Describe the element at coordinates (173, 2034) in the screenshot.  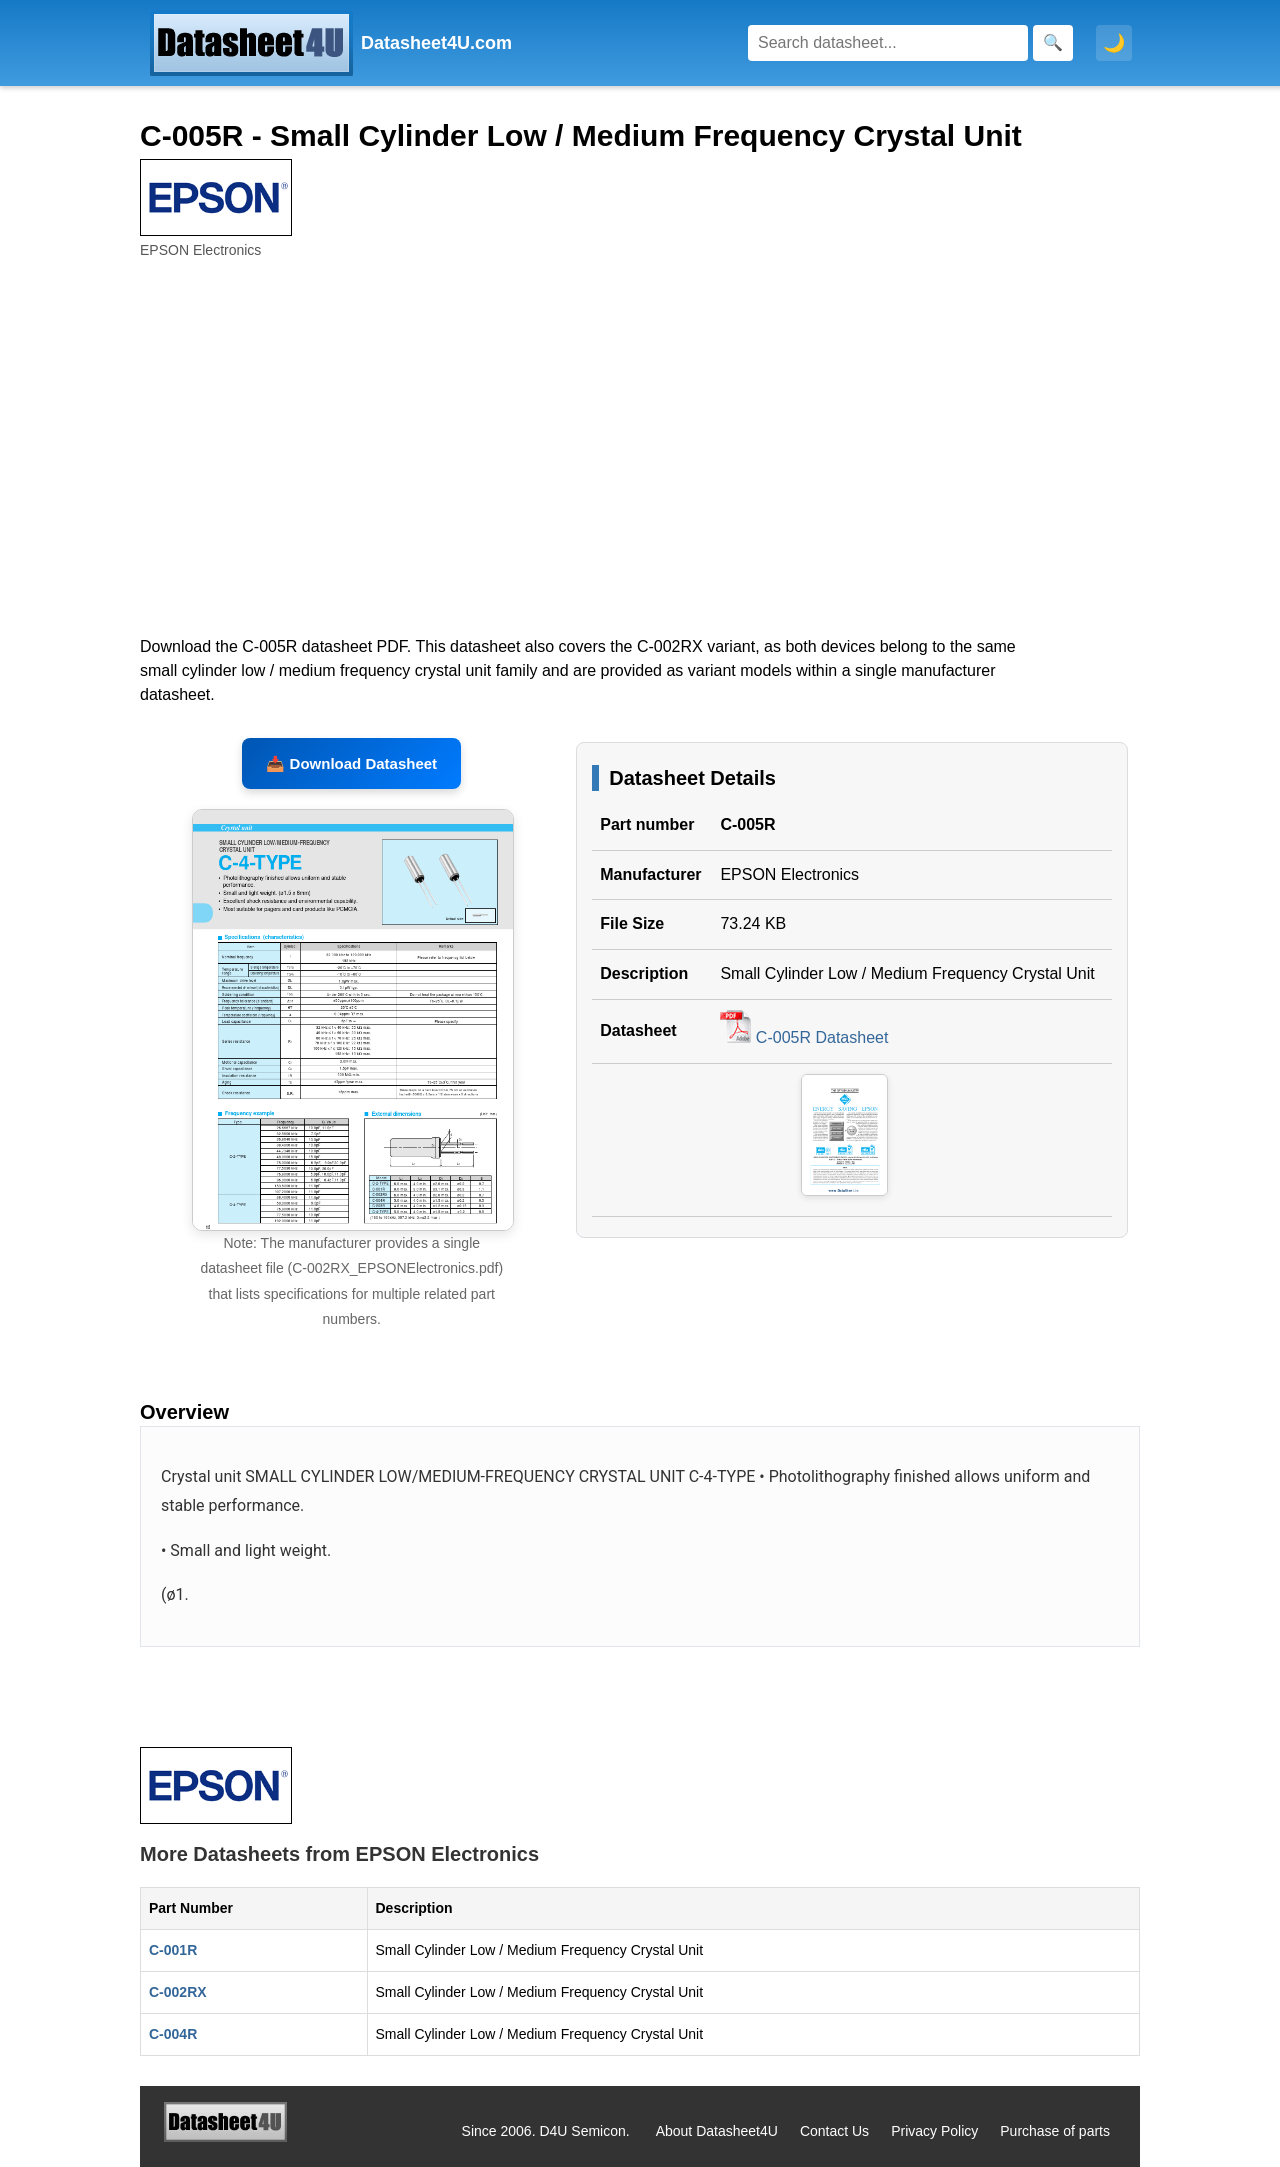
I see `C-004R` at that location.